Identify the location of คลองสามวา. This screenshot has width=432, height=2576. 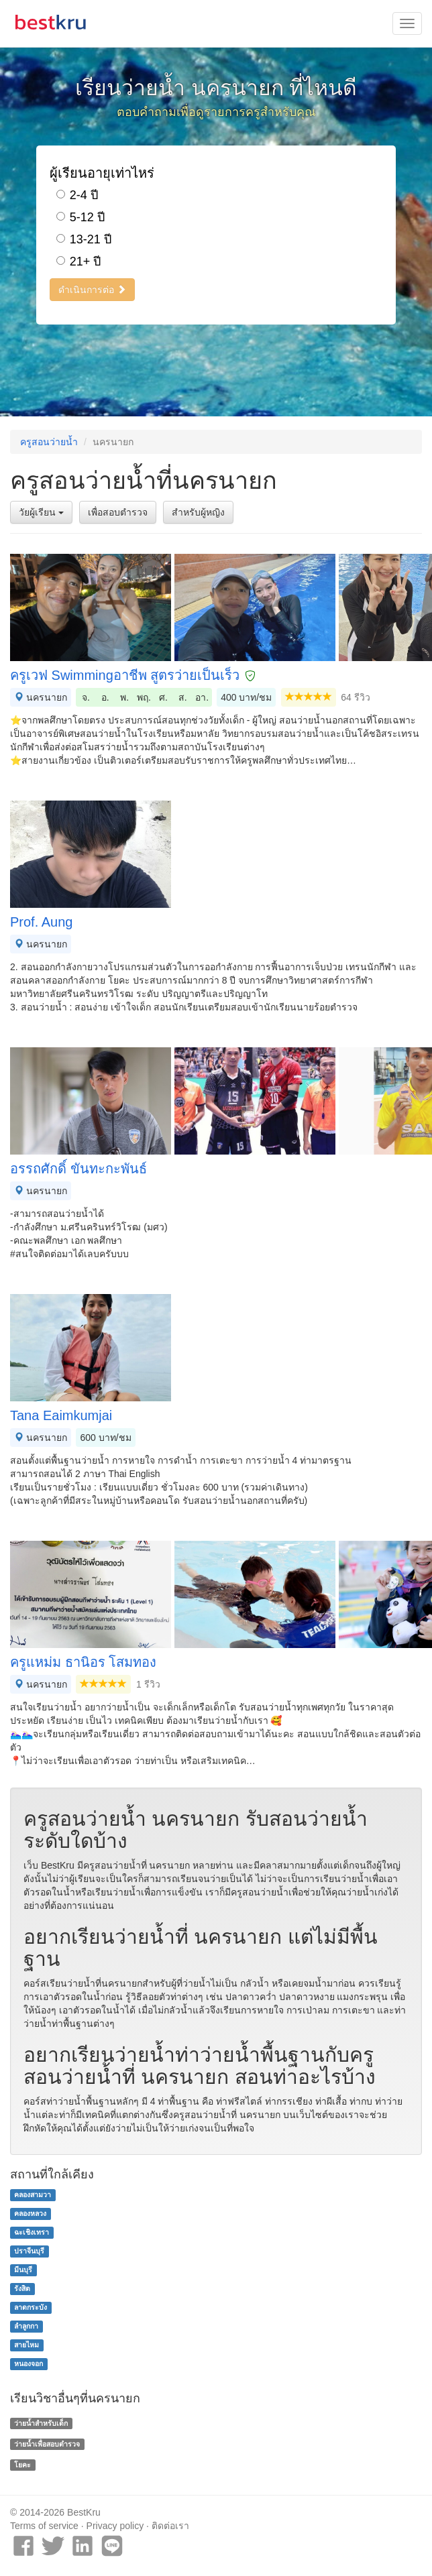
(32, 2194).